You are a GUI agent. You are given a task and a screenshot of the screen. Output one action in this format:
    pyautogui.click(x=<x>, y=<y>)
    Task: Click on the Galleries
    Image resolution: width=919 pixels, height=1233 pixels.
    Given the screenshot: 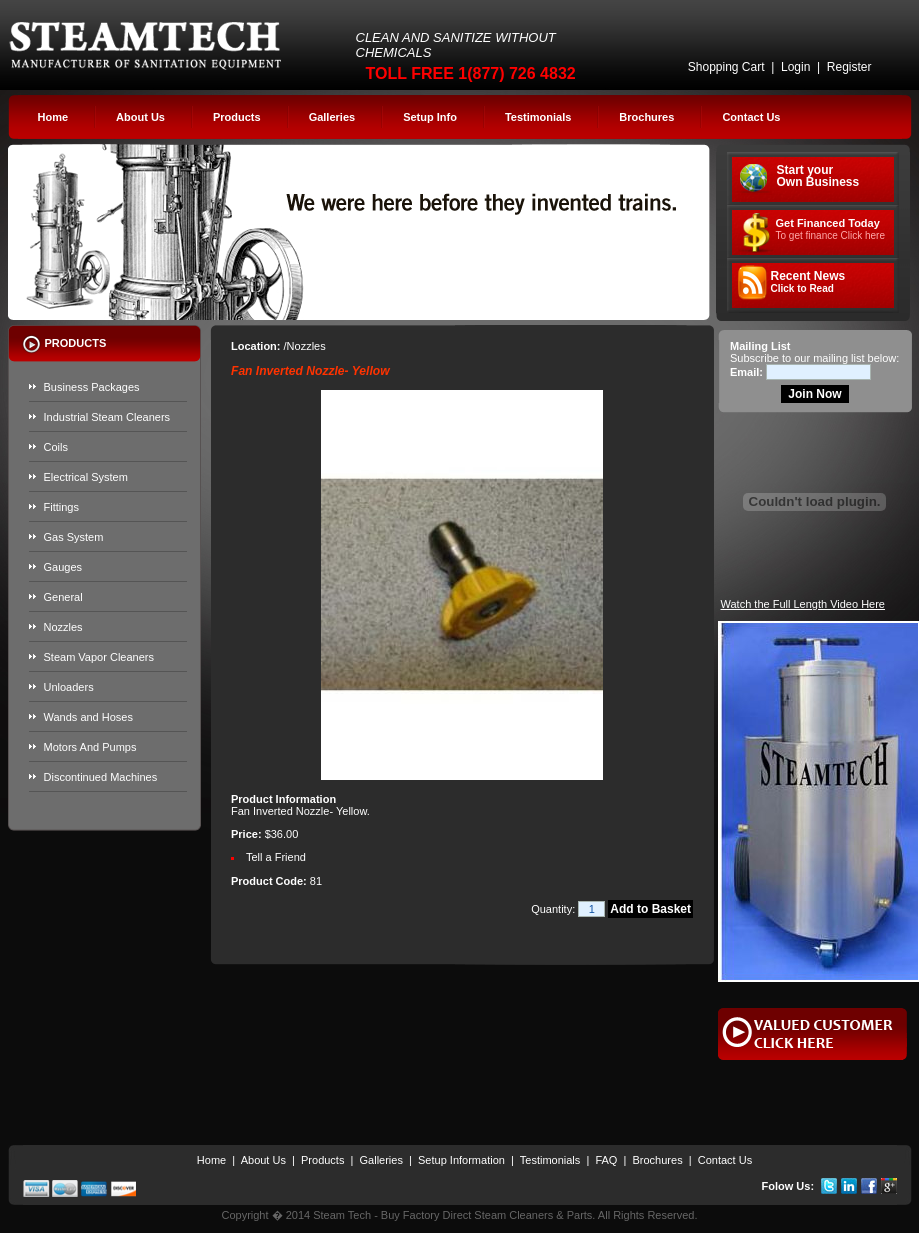 What is the action you would take?
    pyautogui.click(x=332, y=117)
    